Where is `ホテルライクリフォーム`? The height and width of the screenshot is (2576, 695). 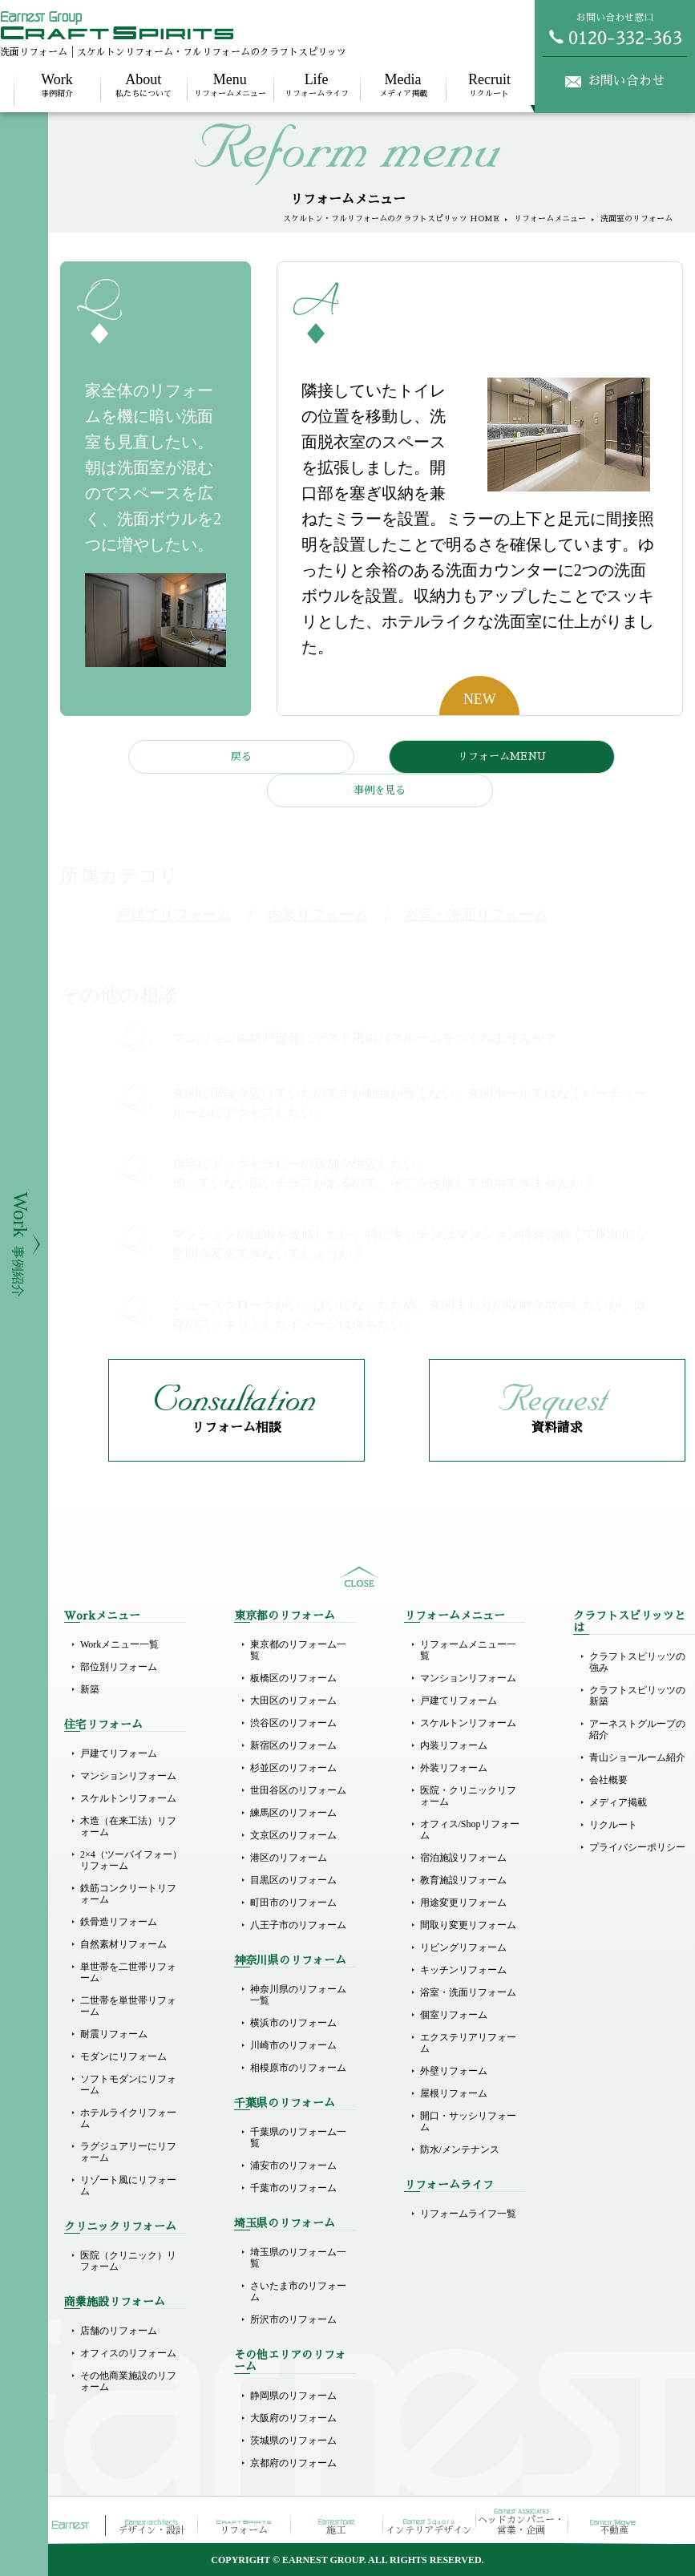
ホテルライクリフォーム is located at coordinates (128, 2118).